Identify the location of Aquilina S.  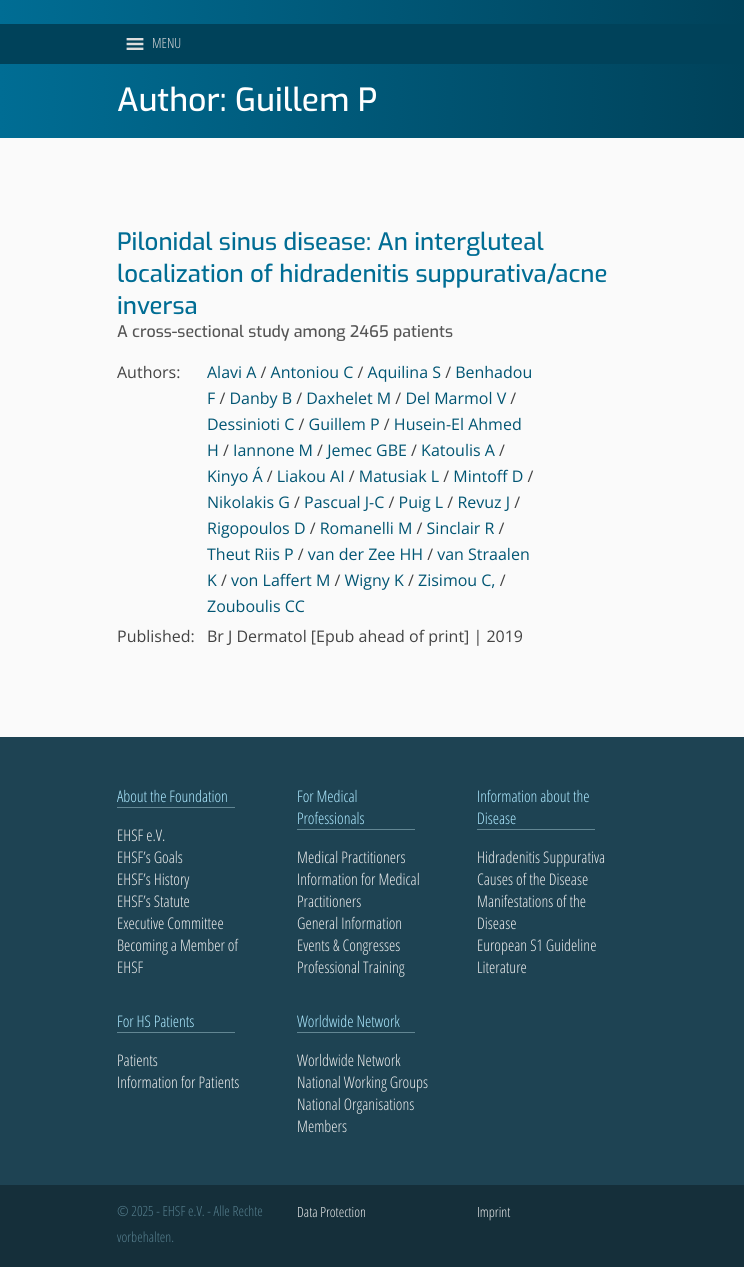
(404, 372).